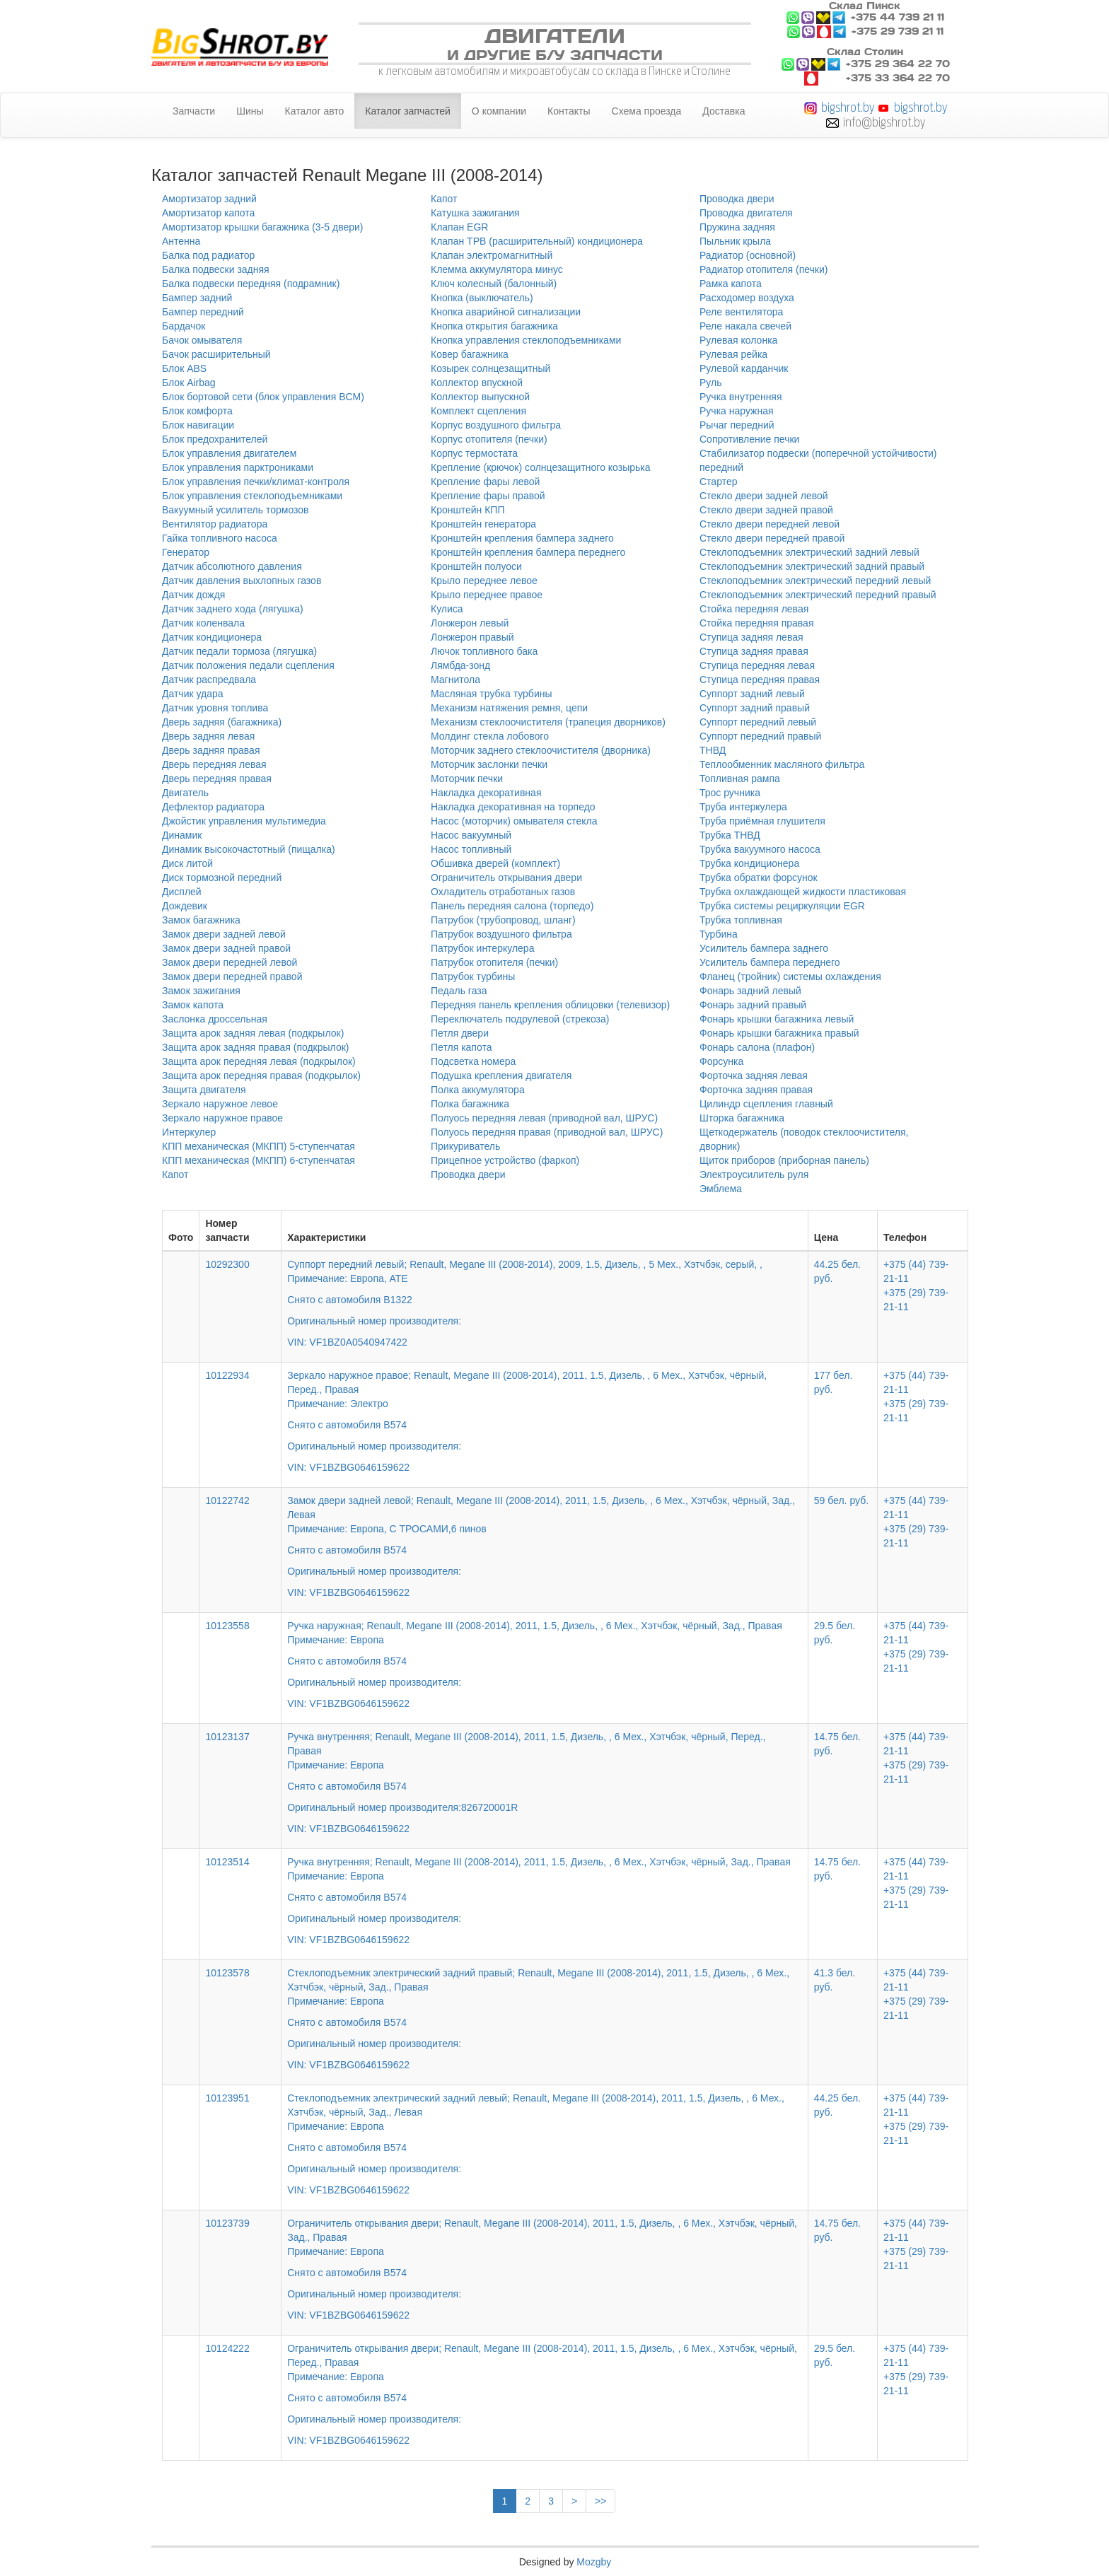 The height and width of the screenshot is (2576, 1109). What do you see at coordinates (528, 552) in the screenshot?
I see `Кронштейн крепления бампера переднего` at bounding box center [528, 552].